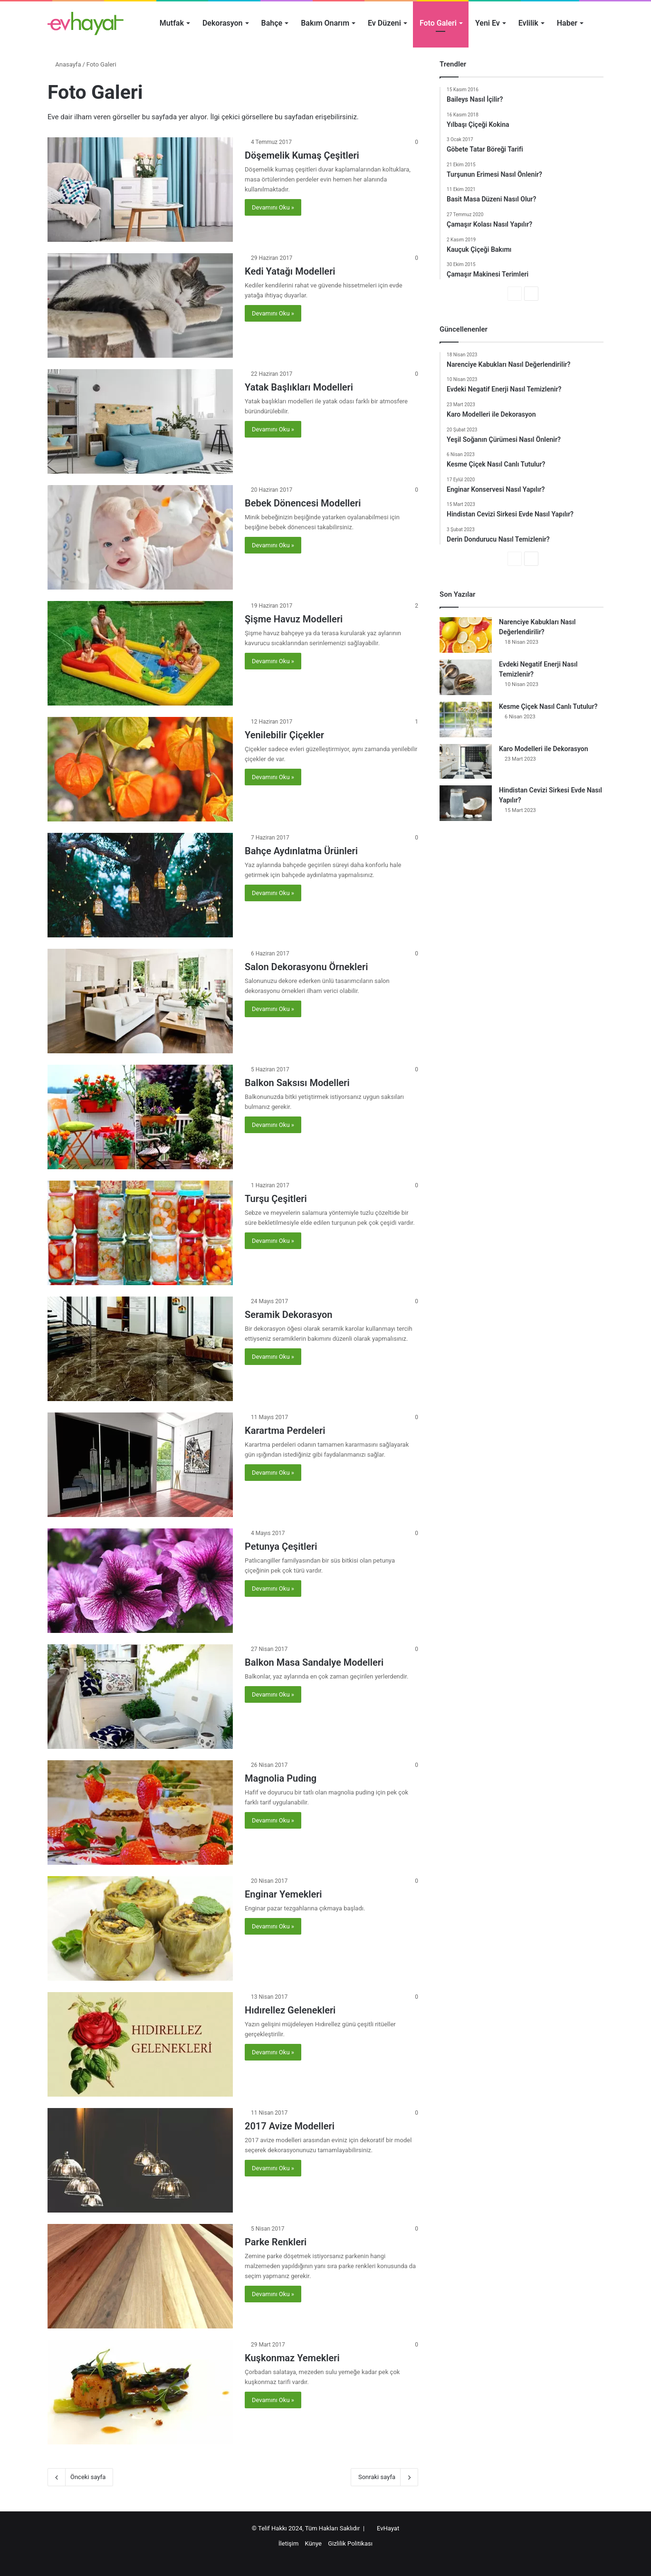  I want to click on Döşemelik Kumaş Çeşitleri, so click(302, 155).